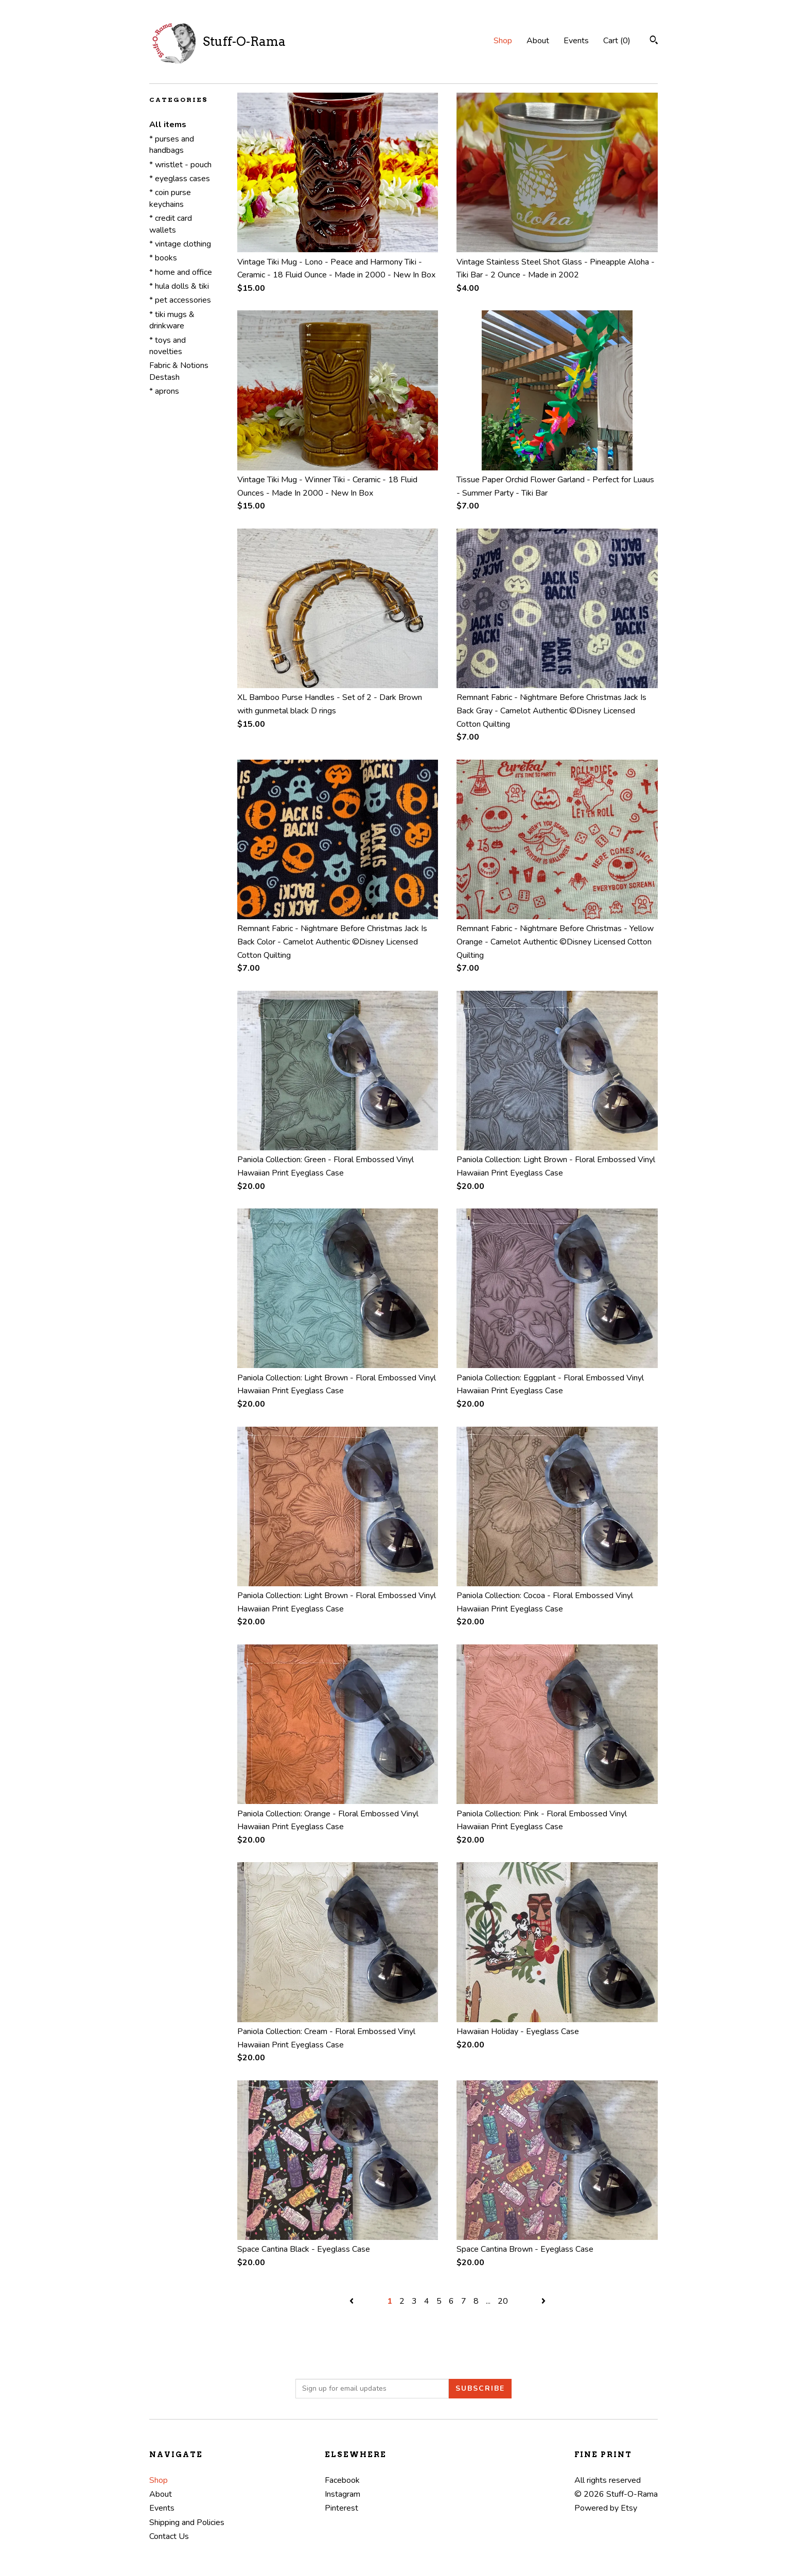 The image size is (807, 2576). I want to click on About, so click(538, 40).